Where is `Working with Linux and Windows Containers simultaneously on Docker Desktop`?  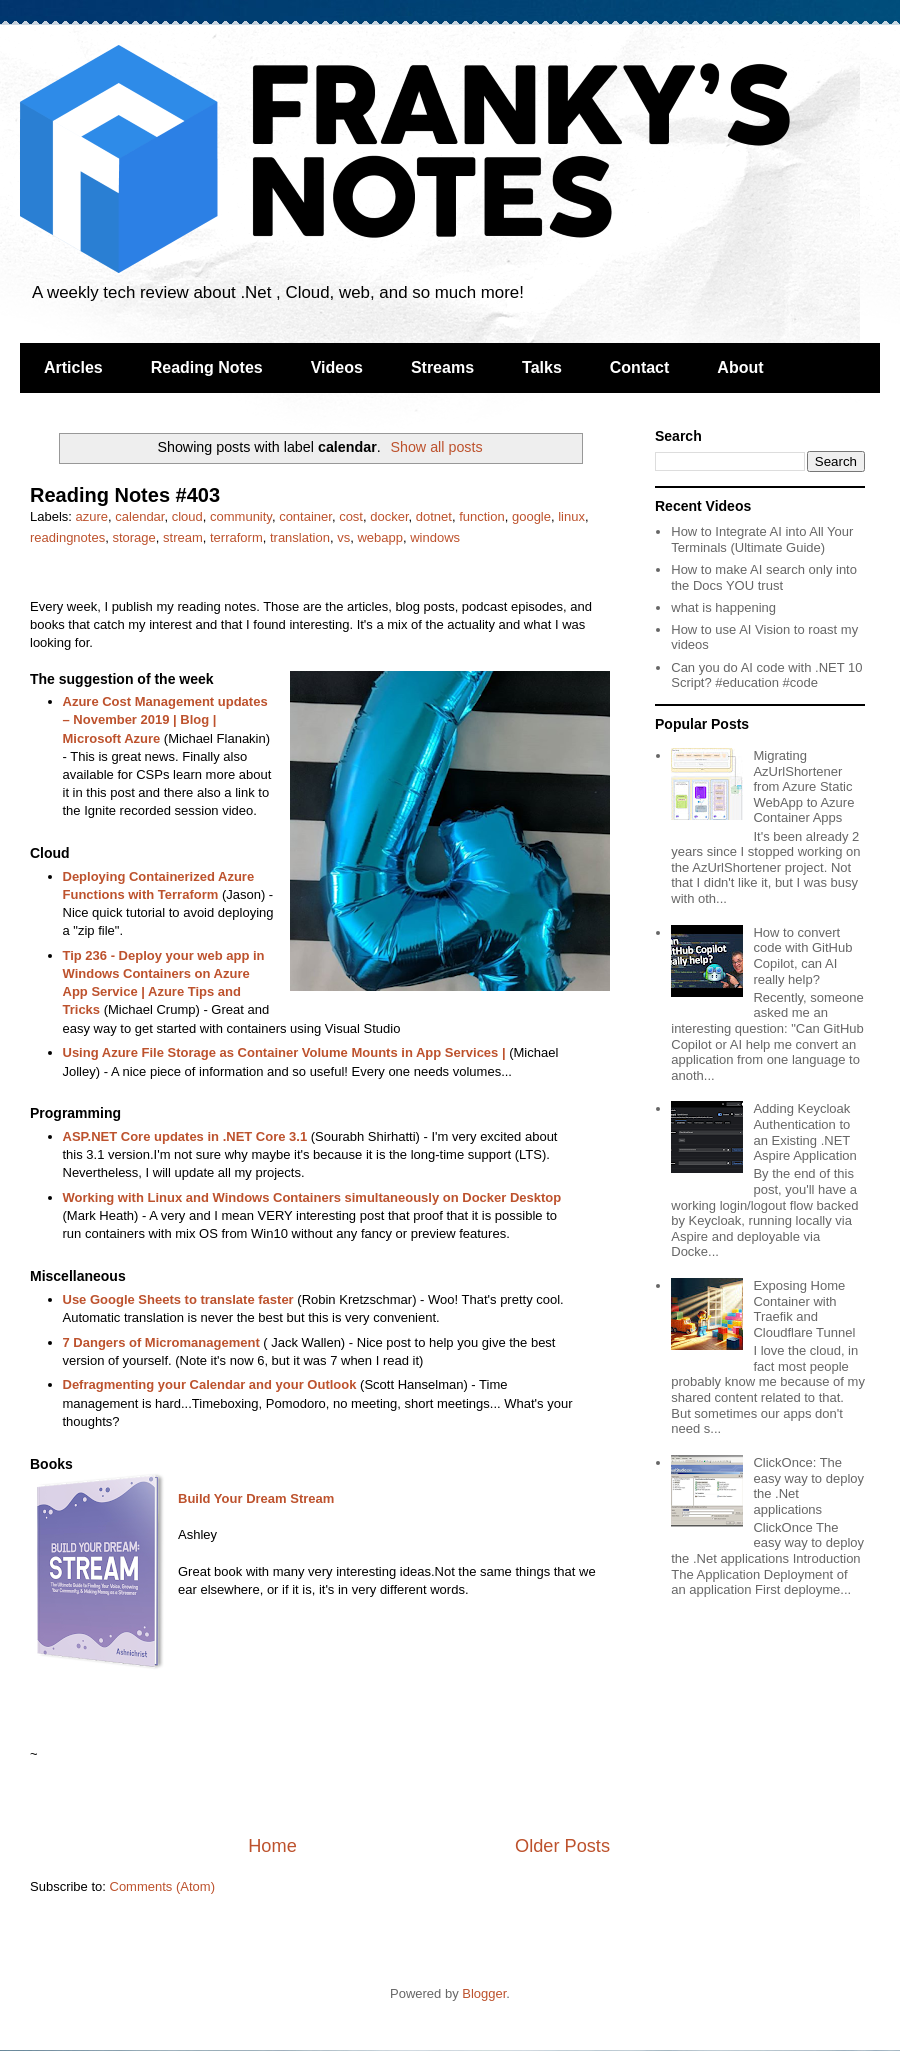
Working with Linux and Windows Containers simultaneously on Docker Desktop is located at coordinates (312, 1197).